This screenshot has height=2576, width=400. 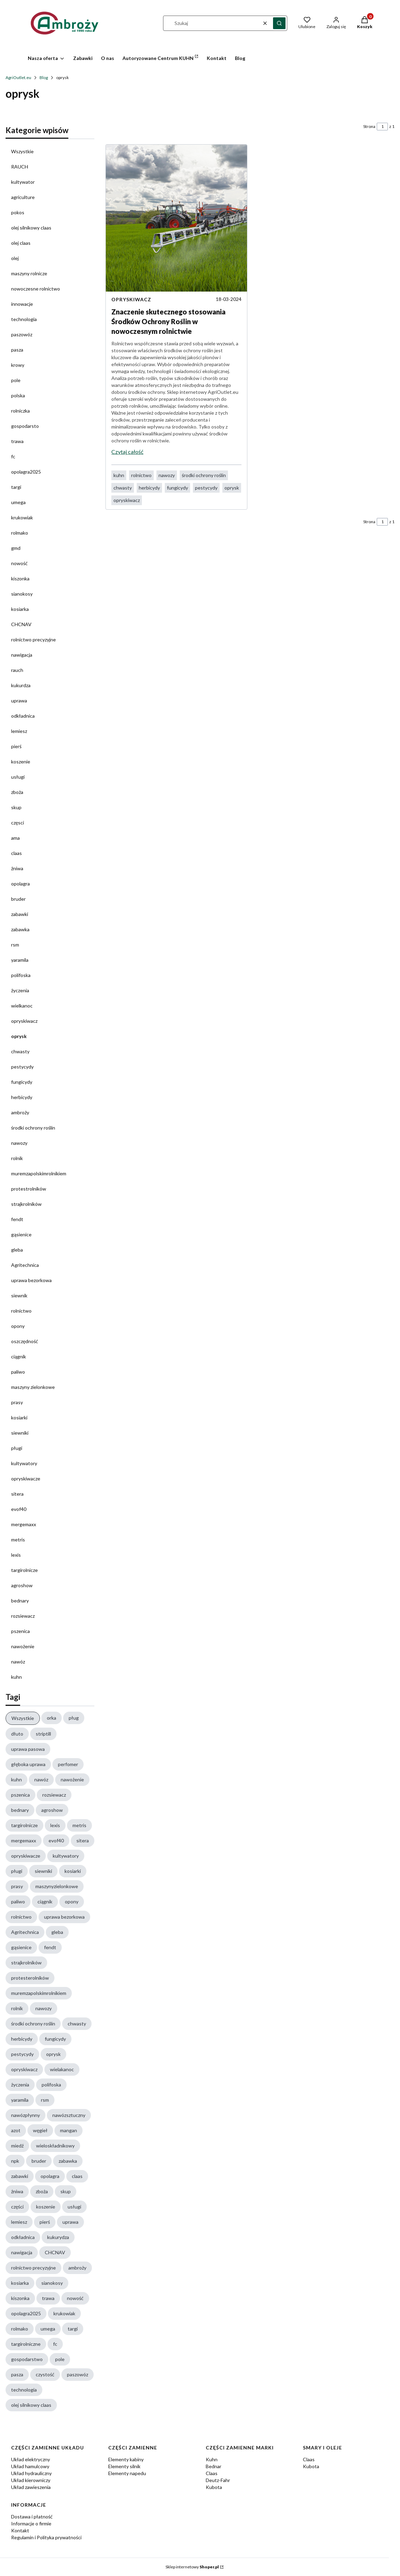 What do you see at coordinates (22, 1067) in the screenshot?
I see `pestycydy` at bounding box center [22, 1067].